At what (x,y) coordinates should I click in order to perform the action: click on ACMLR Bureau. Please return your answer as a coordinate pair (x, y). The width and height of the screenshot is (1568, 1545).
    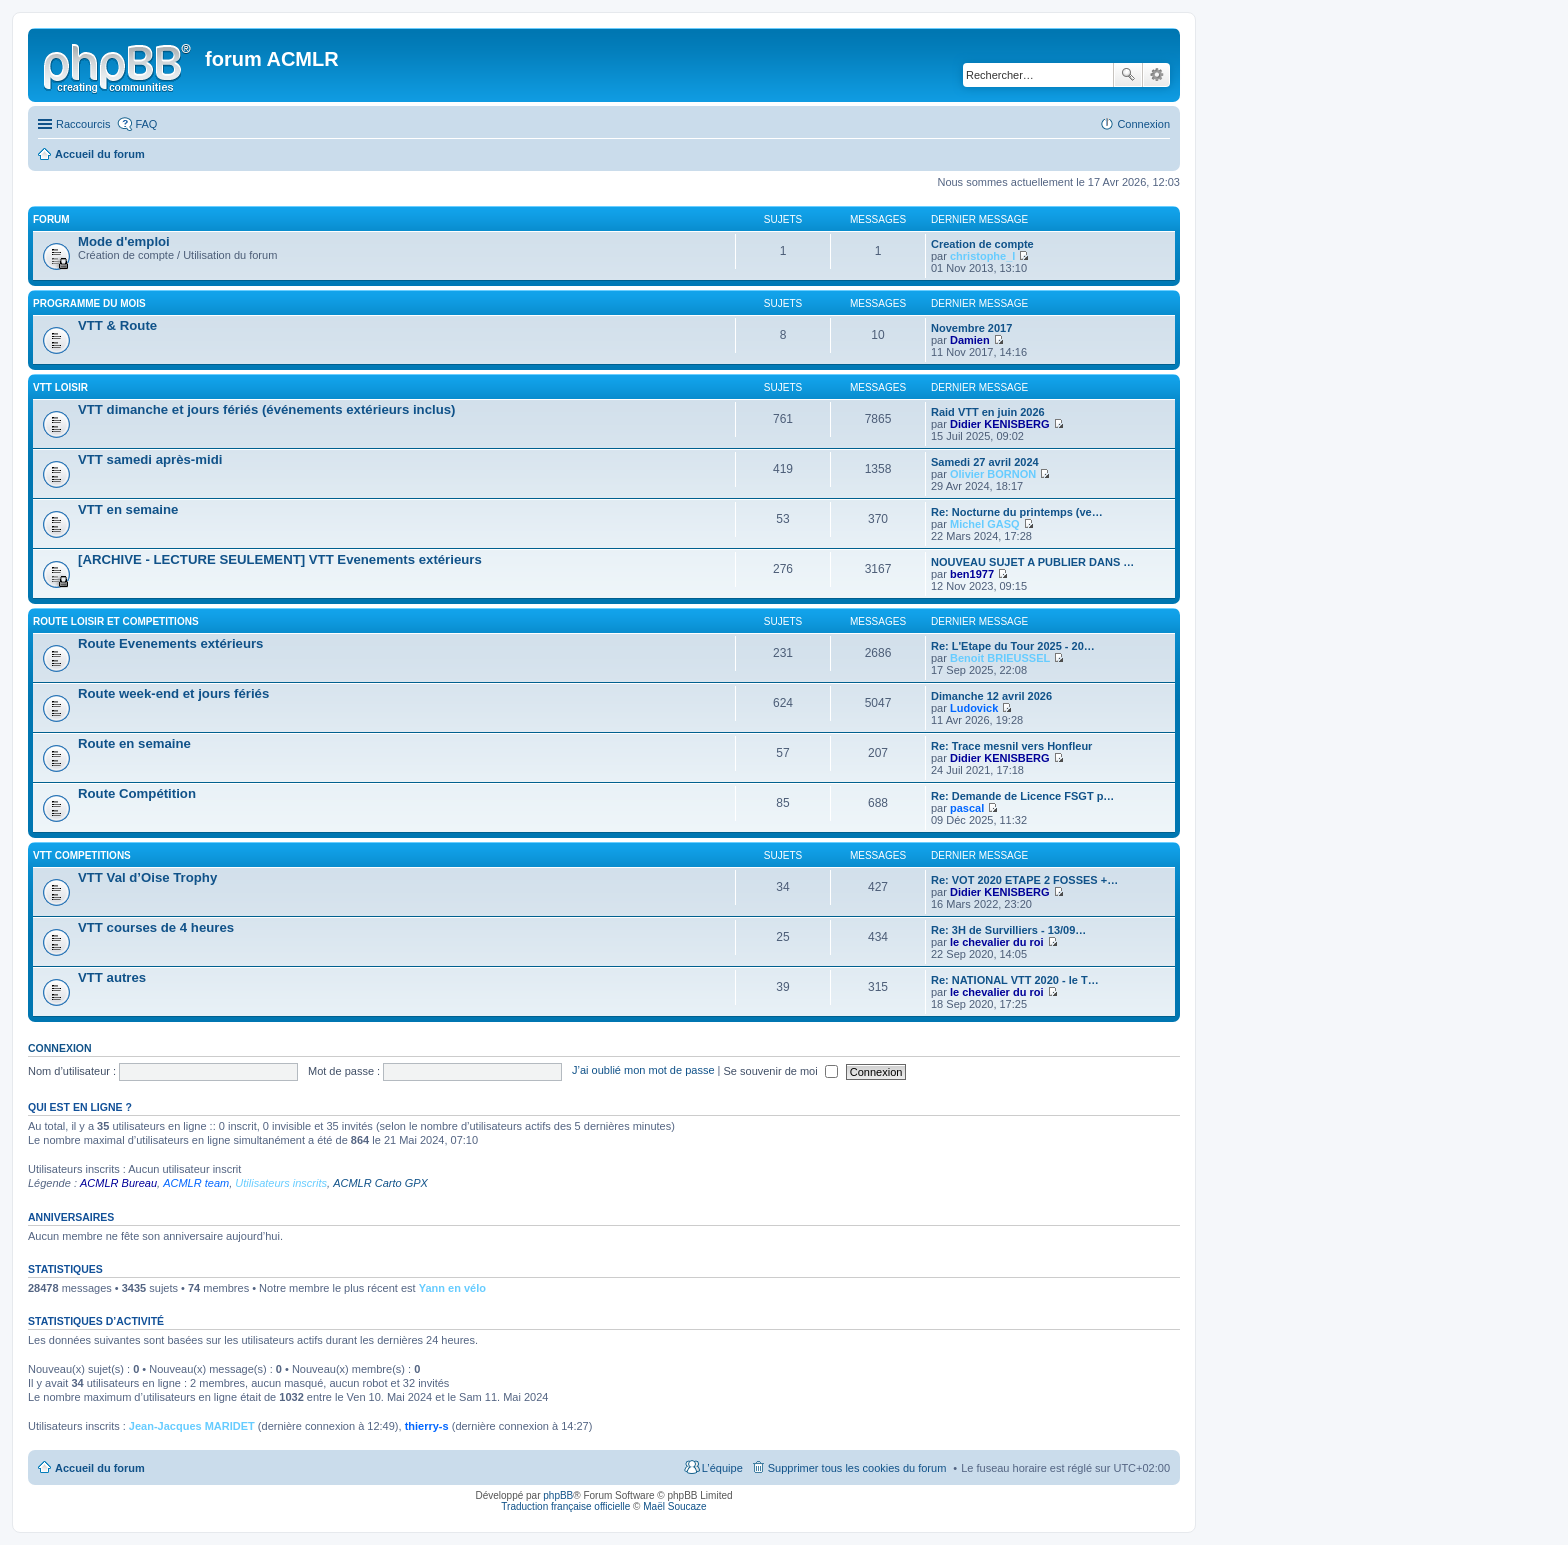
    Looking at the image, I should click on (118, 1183).